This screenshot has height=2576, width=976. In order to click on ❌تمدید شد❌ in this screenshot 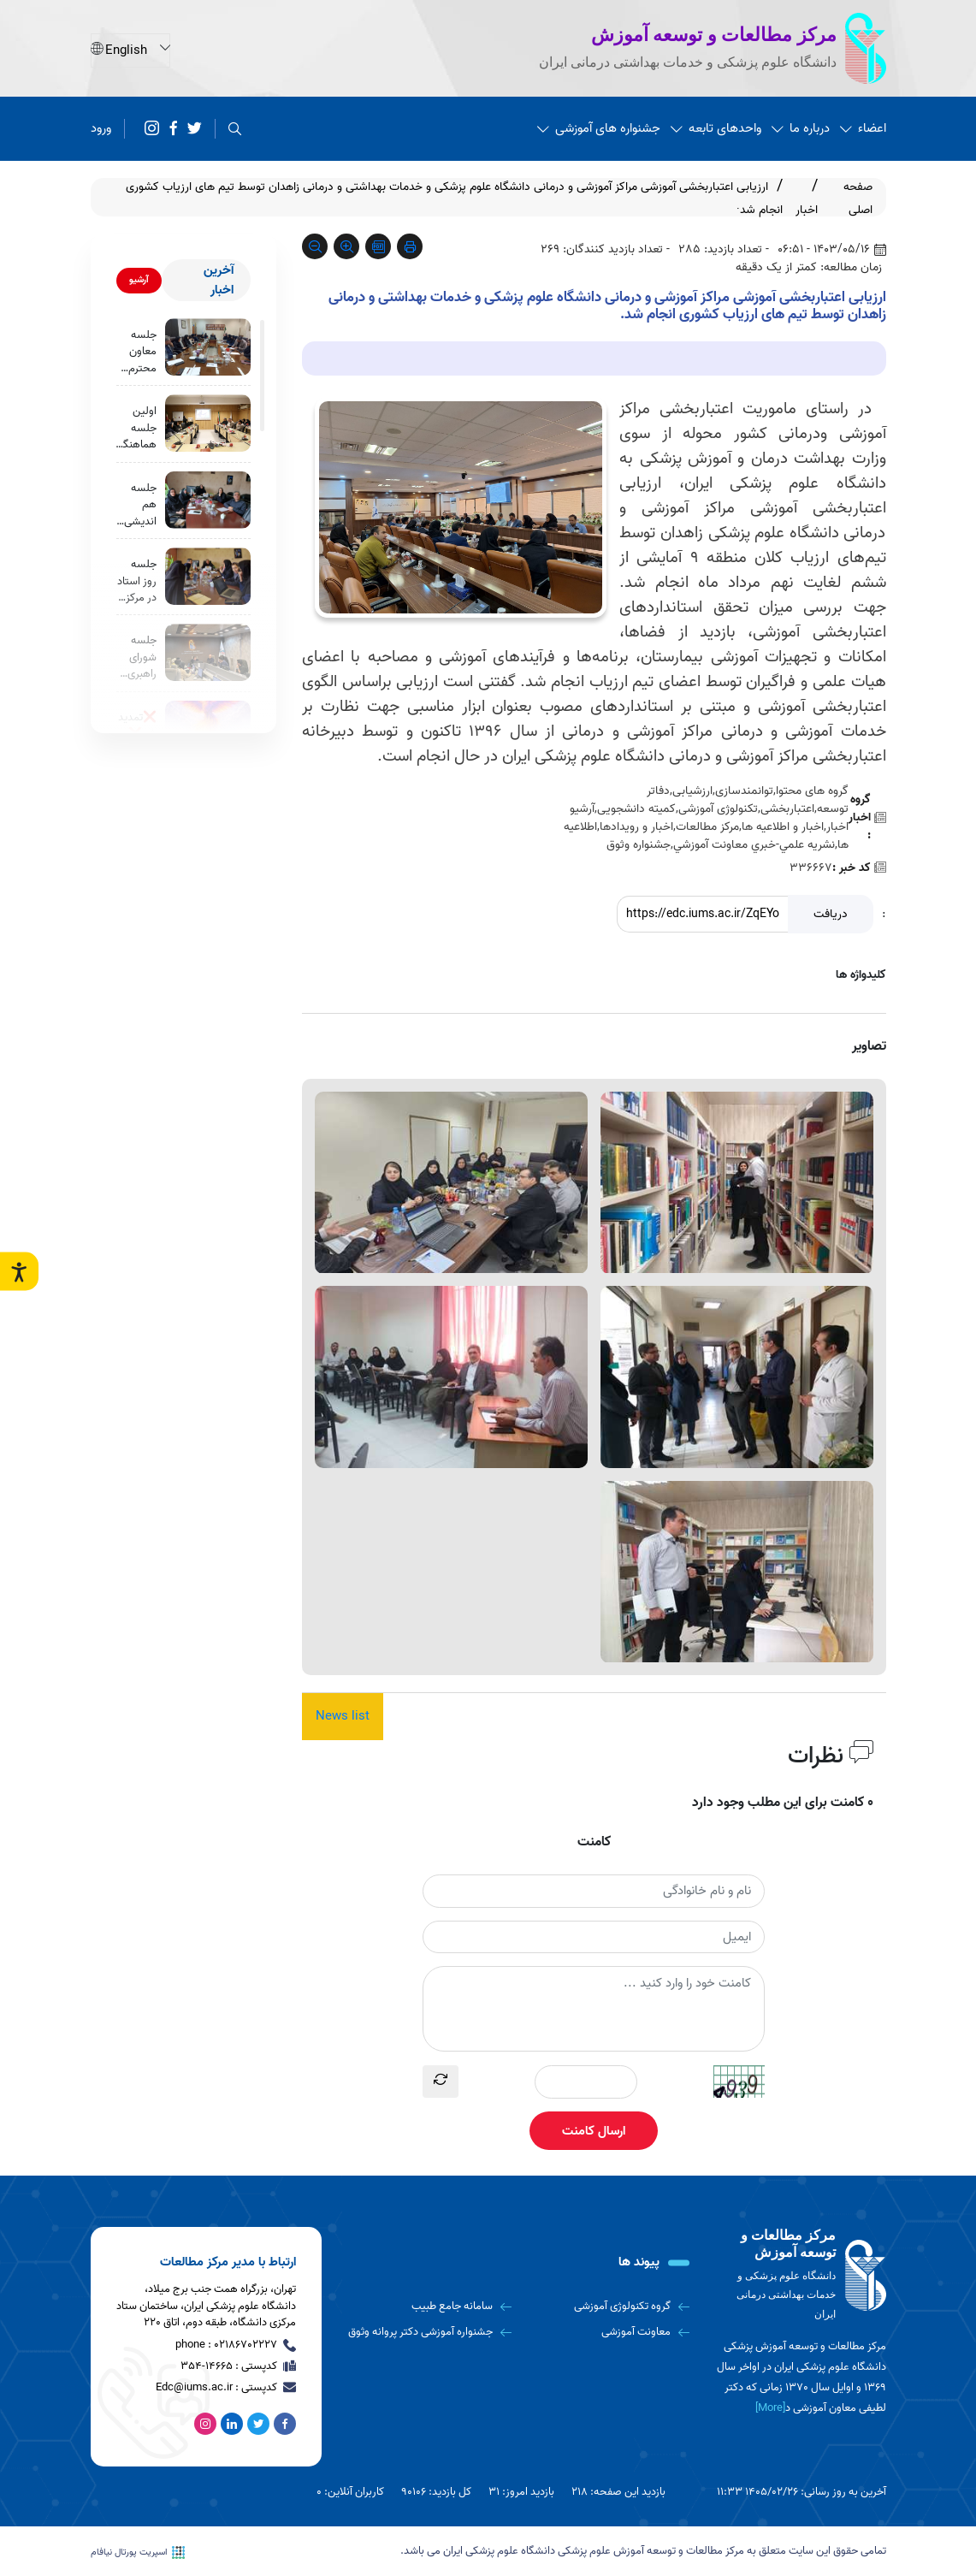, I will do `click(137, 729)`.